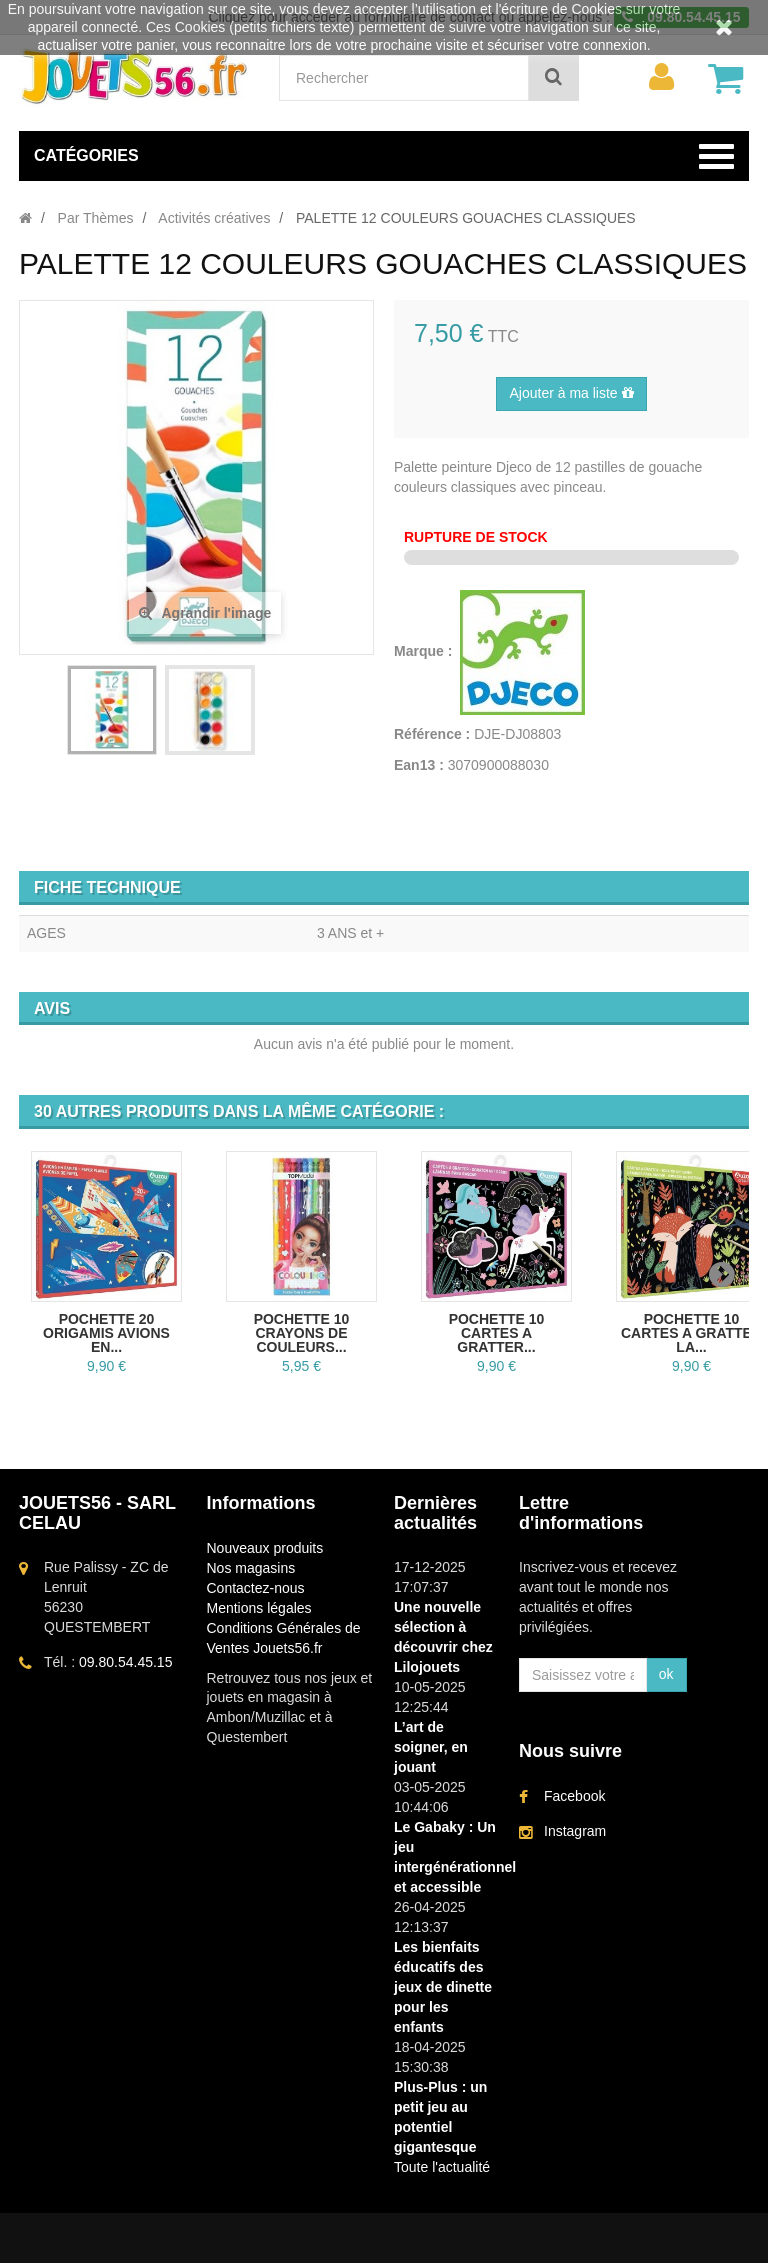 This screenshot has width=768, height=2263. What do you see at coordinates (432, 734) in the screenshot?
I see `Référence :` at bounding box center [432, 734].